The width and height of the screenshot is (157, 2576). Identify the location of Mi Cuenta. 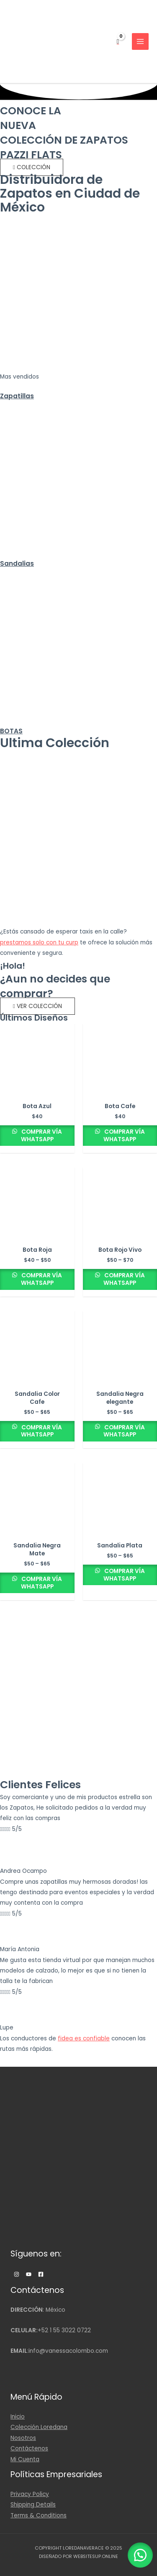
(24, 2459).